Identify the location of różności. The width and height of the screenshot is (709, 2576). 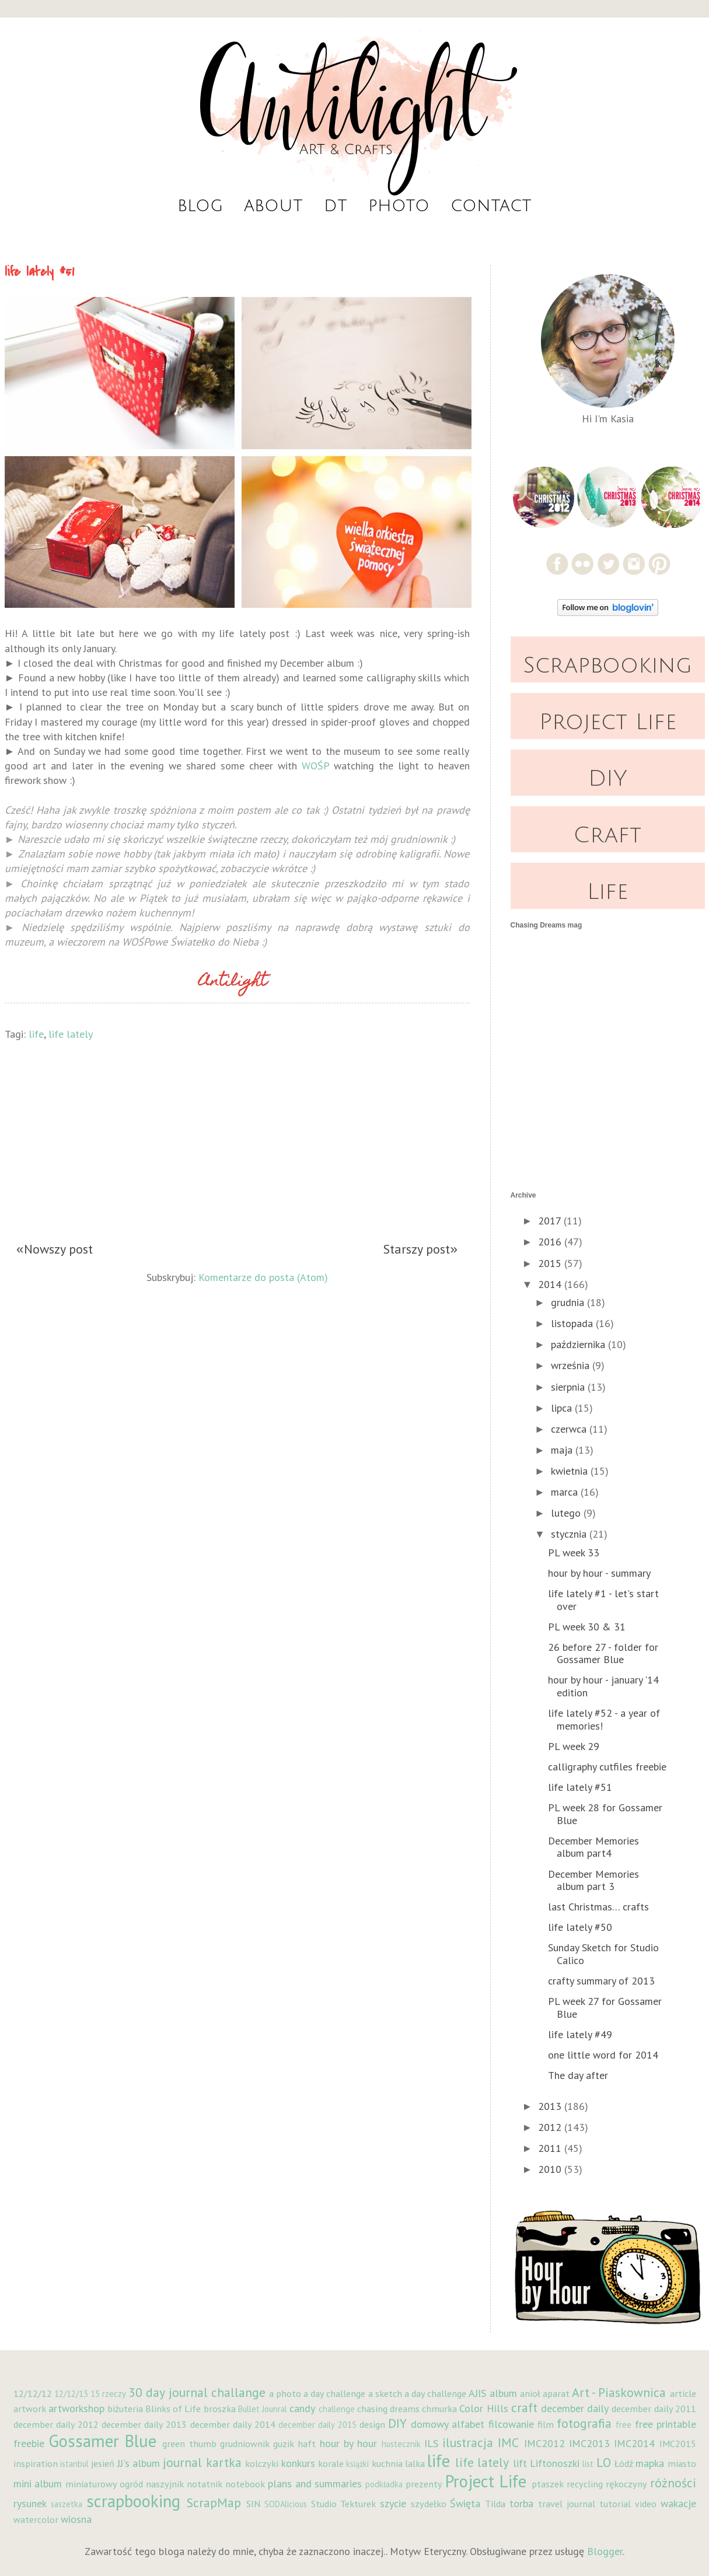
(673, 2482).